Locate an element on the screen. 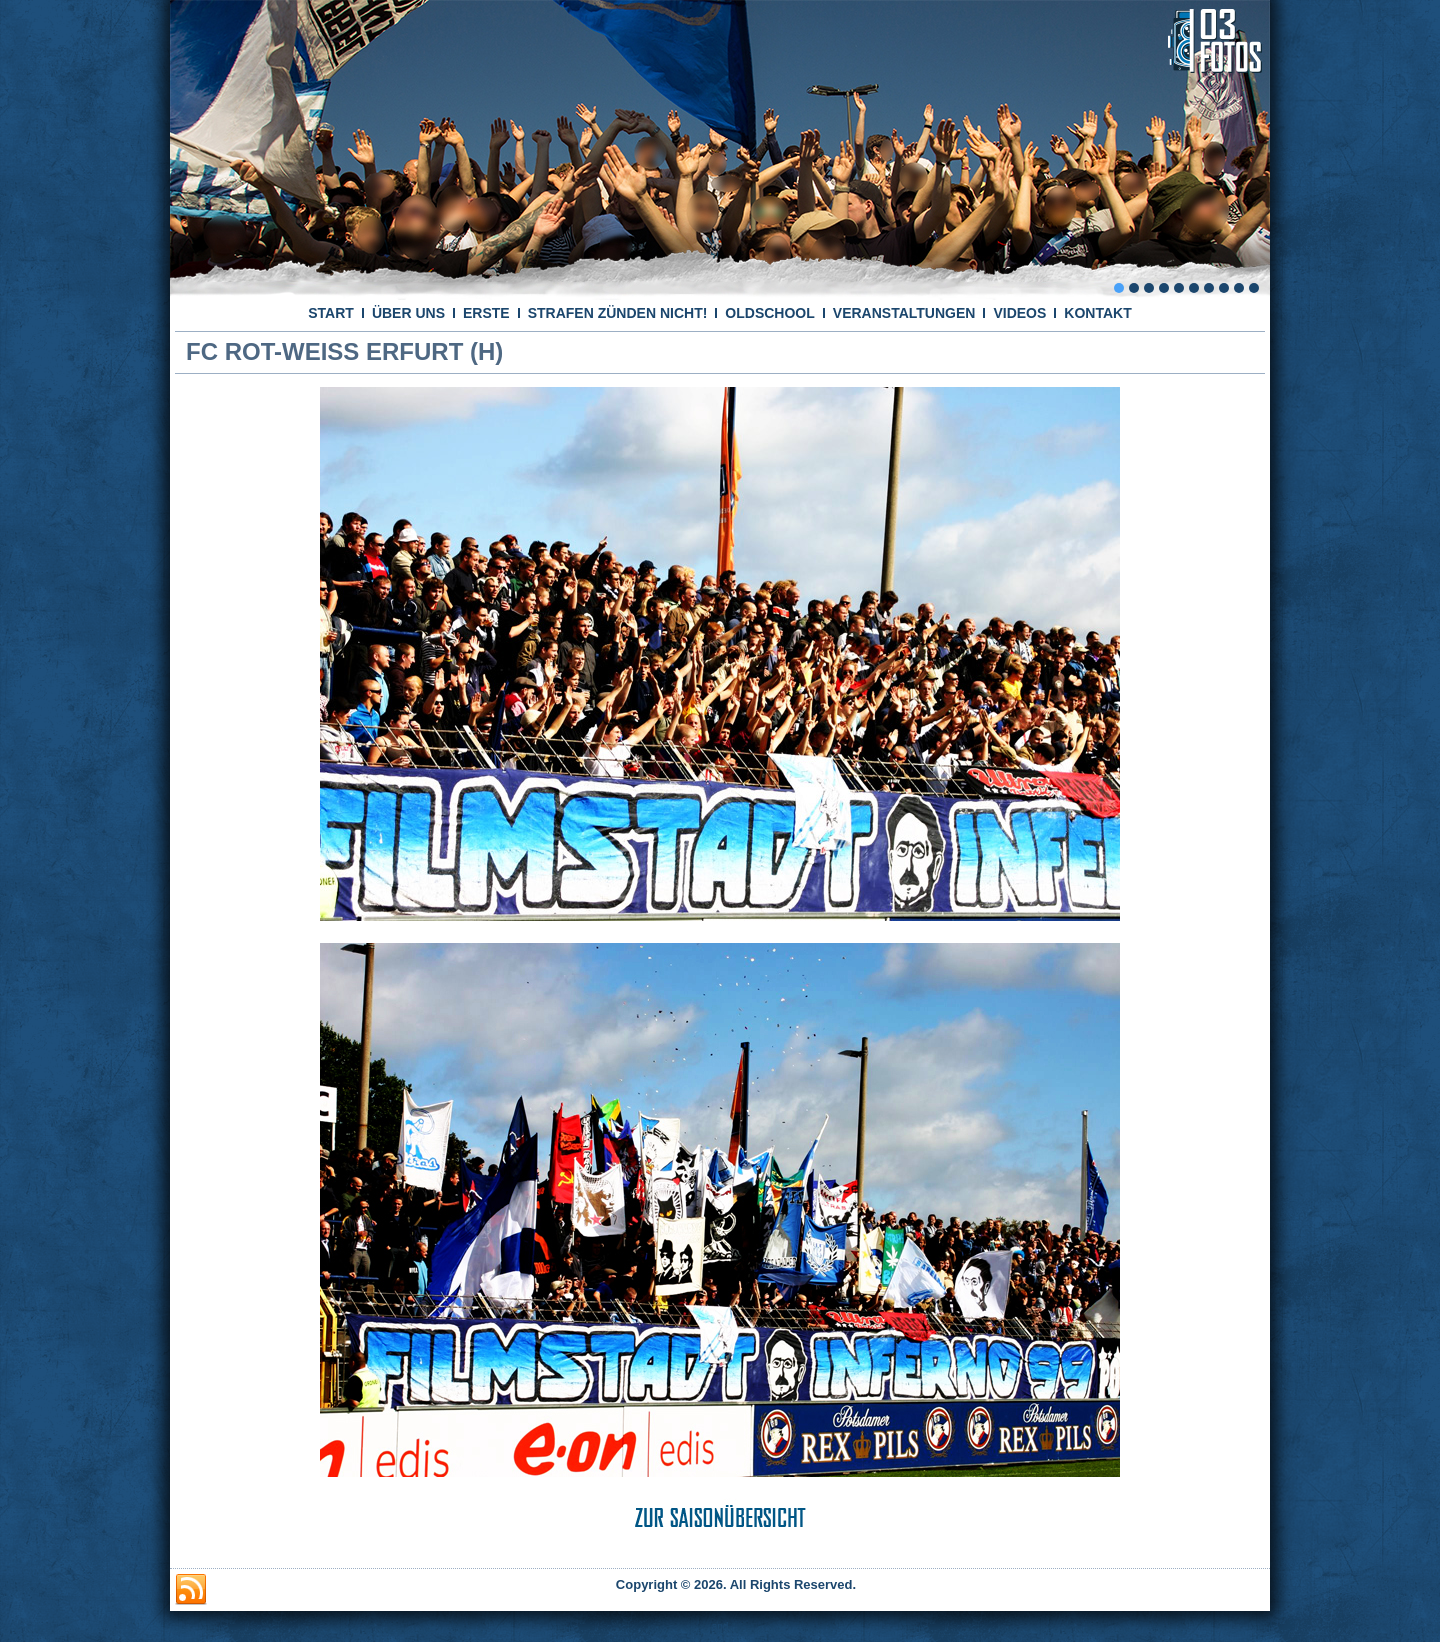 The image size is (1440, 1642). STRAFEN ZÜNDEN NICHT! is located at coordinates (618, 313).